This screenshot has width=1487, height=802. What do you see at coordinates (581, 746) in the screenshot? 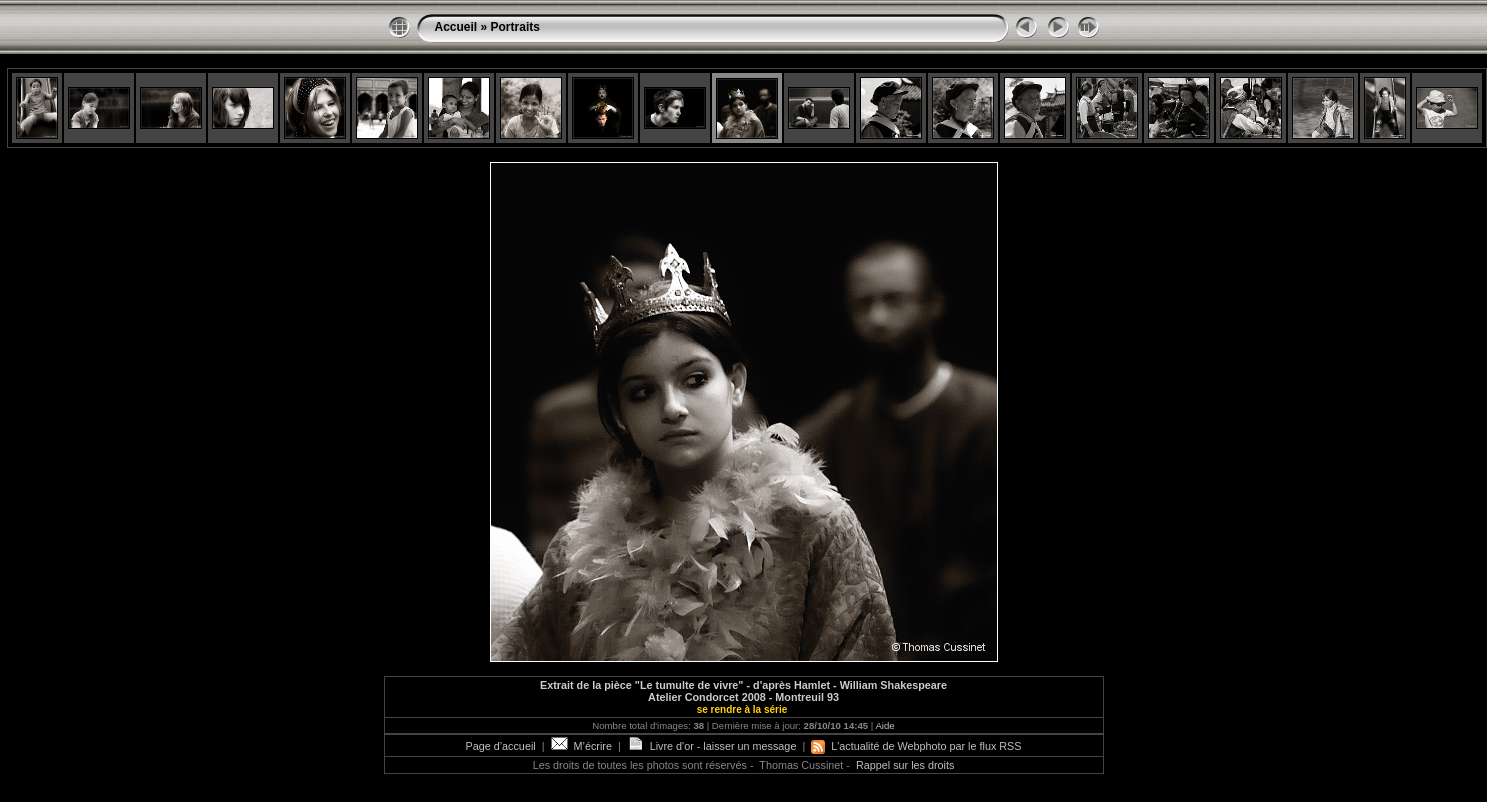
I see `M’écrire` at bounding box center [581, 746].